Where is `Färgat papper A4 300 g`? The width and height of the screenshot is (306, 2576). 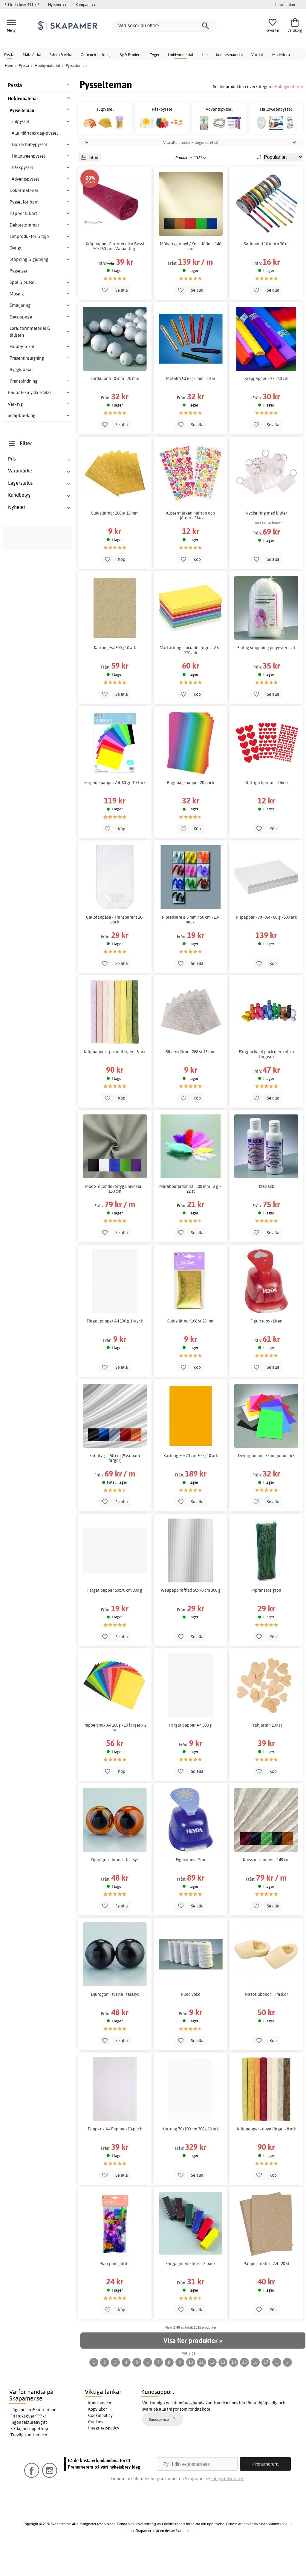 Färgat papper A4 300 g is located at coordinates (190, 1752).